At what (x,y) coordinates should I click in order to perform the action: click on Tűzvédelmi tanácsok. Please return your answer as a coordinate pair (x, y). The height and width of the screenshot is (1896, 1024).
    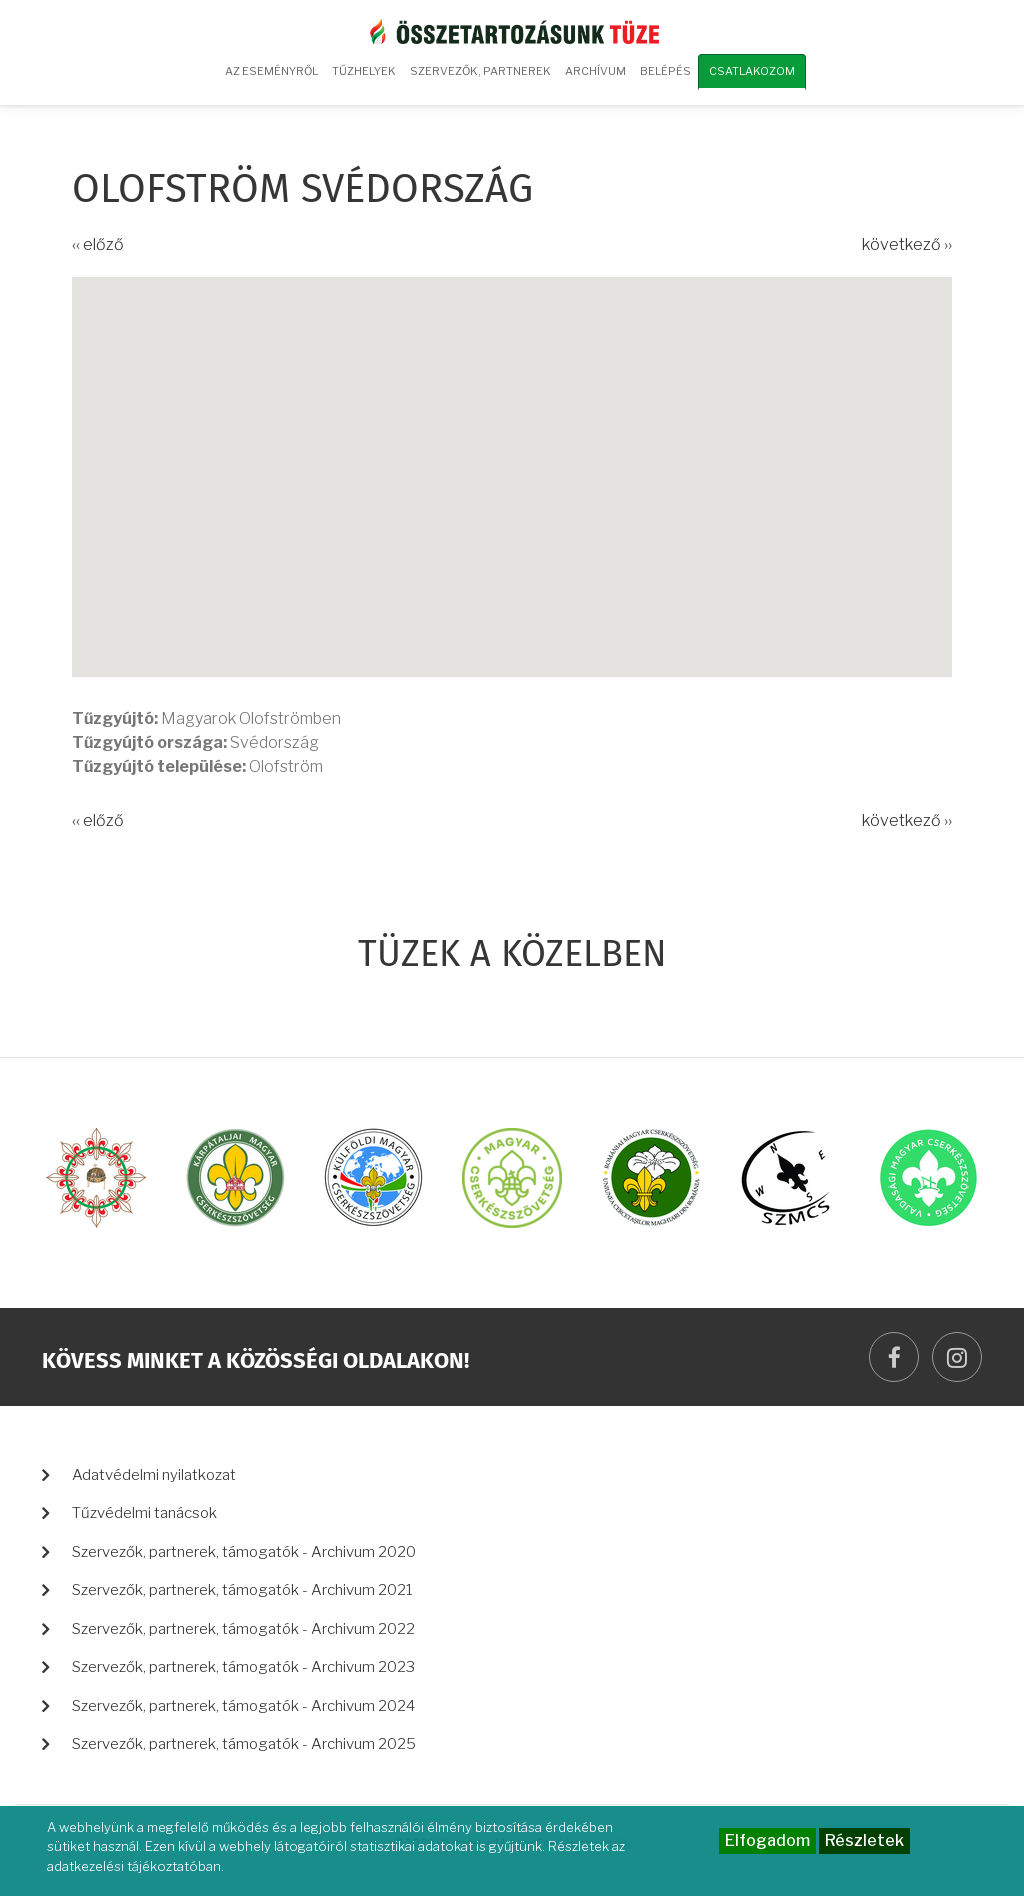
    Looking at the image, I should click on (144, 1513).